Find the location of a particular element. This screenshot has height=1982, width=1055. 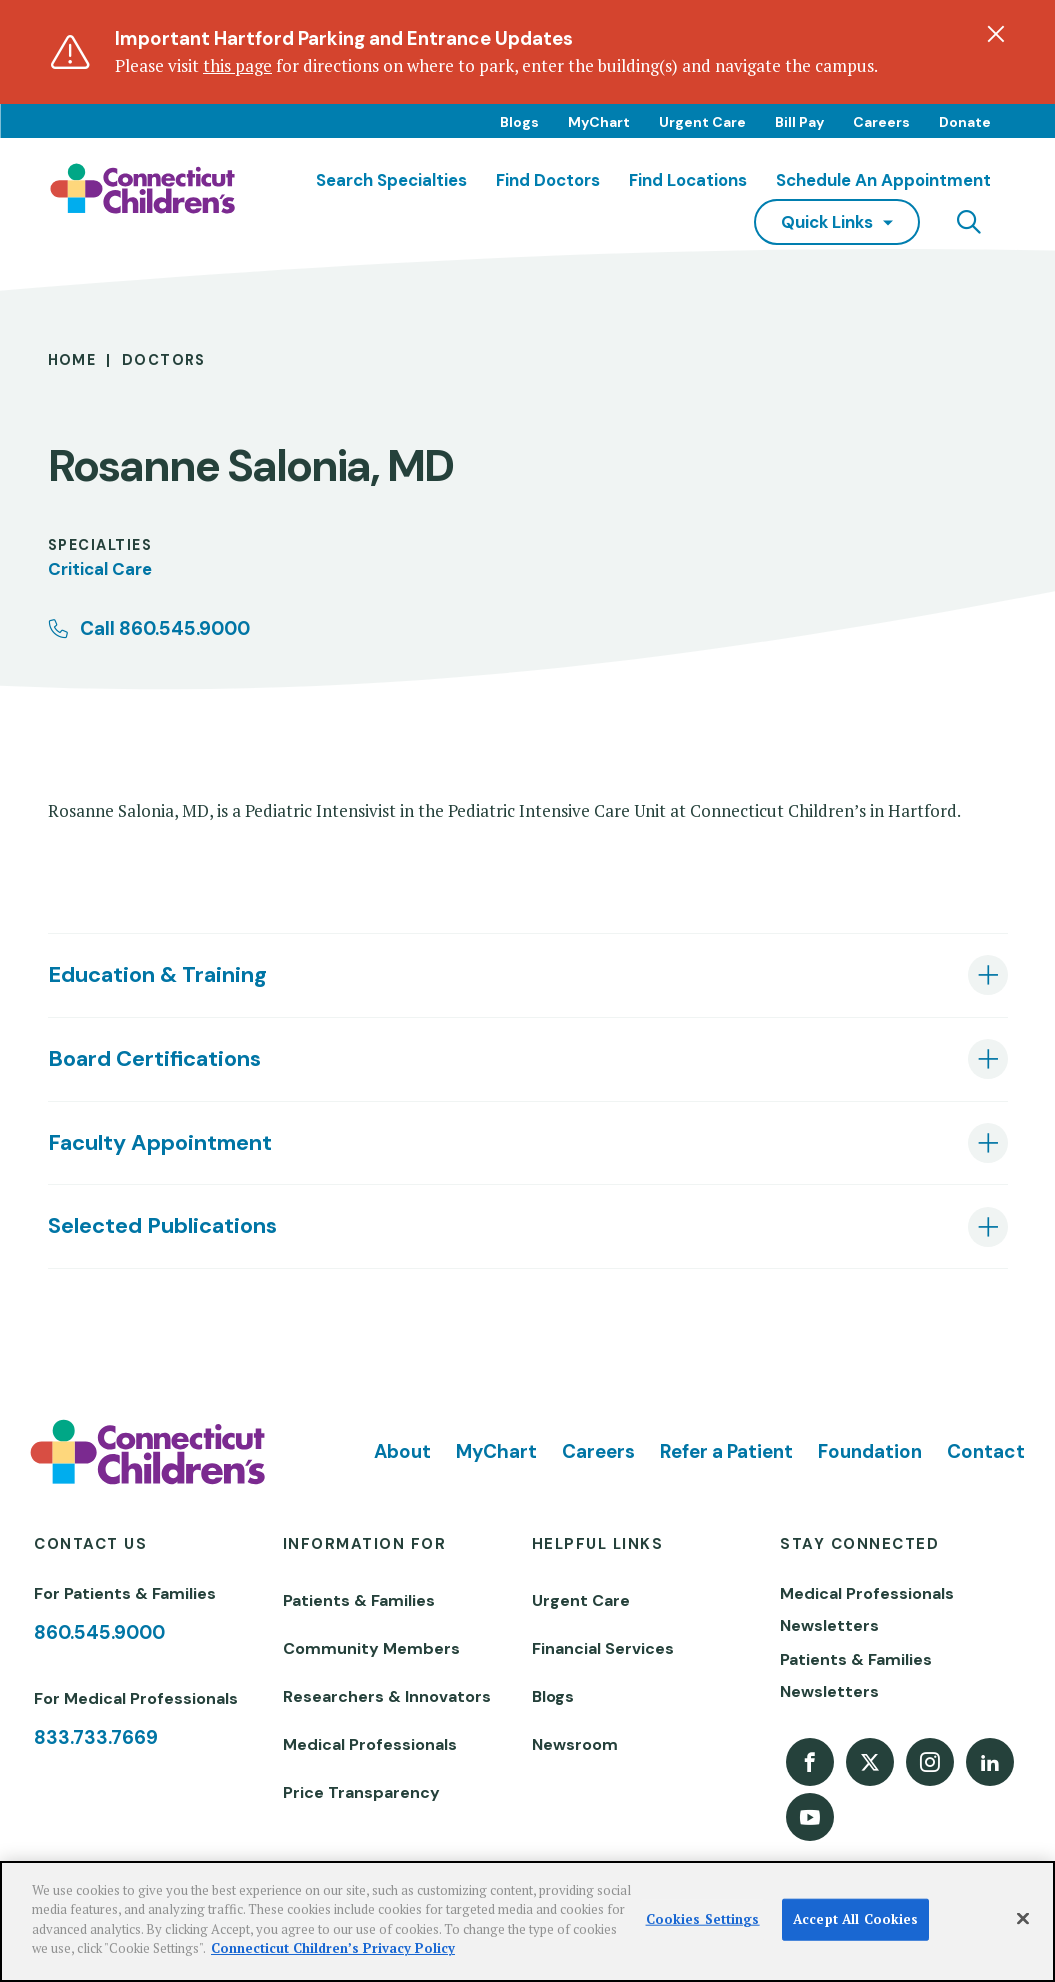

this page is located at coordinates (237, 65).